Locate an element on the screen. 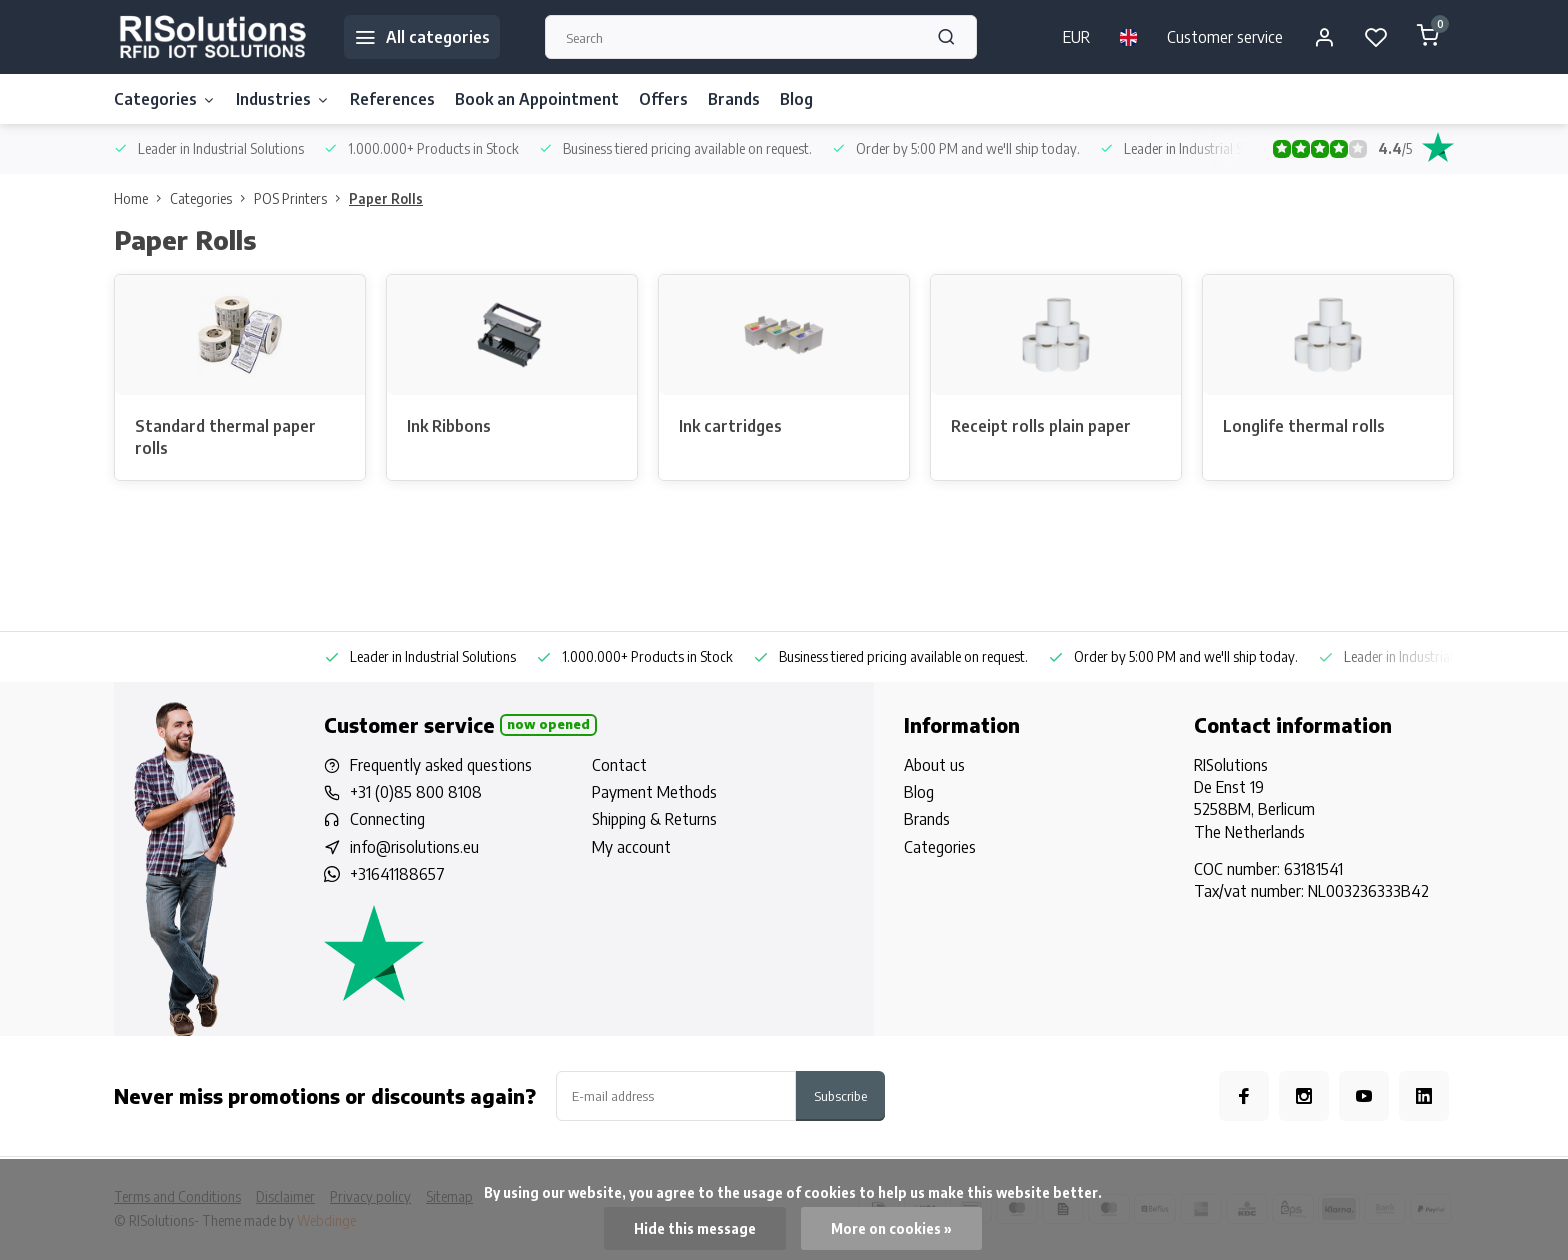 The height and width of the screenshot is (1260, 1568). Shipping & Returns is located at coordinates (654, 819).